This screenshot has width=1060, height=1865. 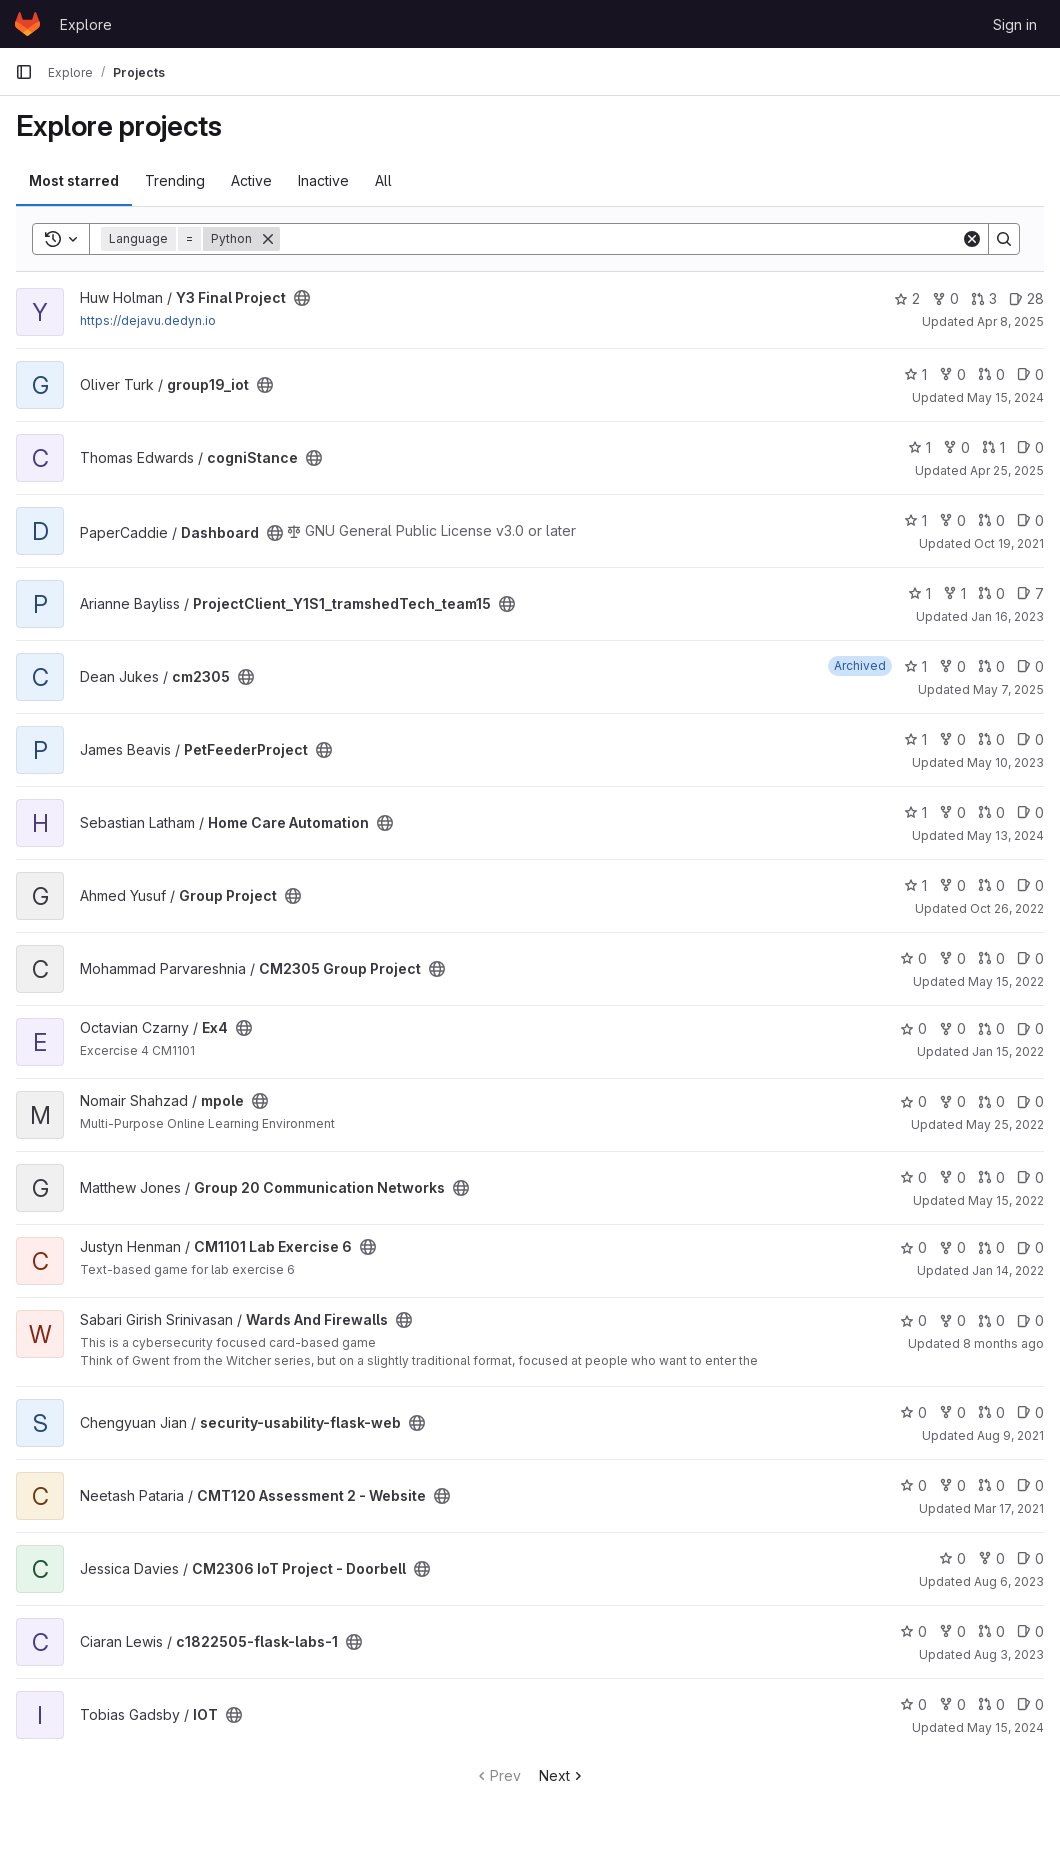 What do you see at coordinates (952, 885) in the screenshot?
I see `0 [Group Project has 0 forks]` at bounding box center [952, 885].